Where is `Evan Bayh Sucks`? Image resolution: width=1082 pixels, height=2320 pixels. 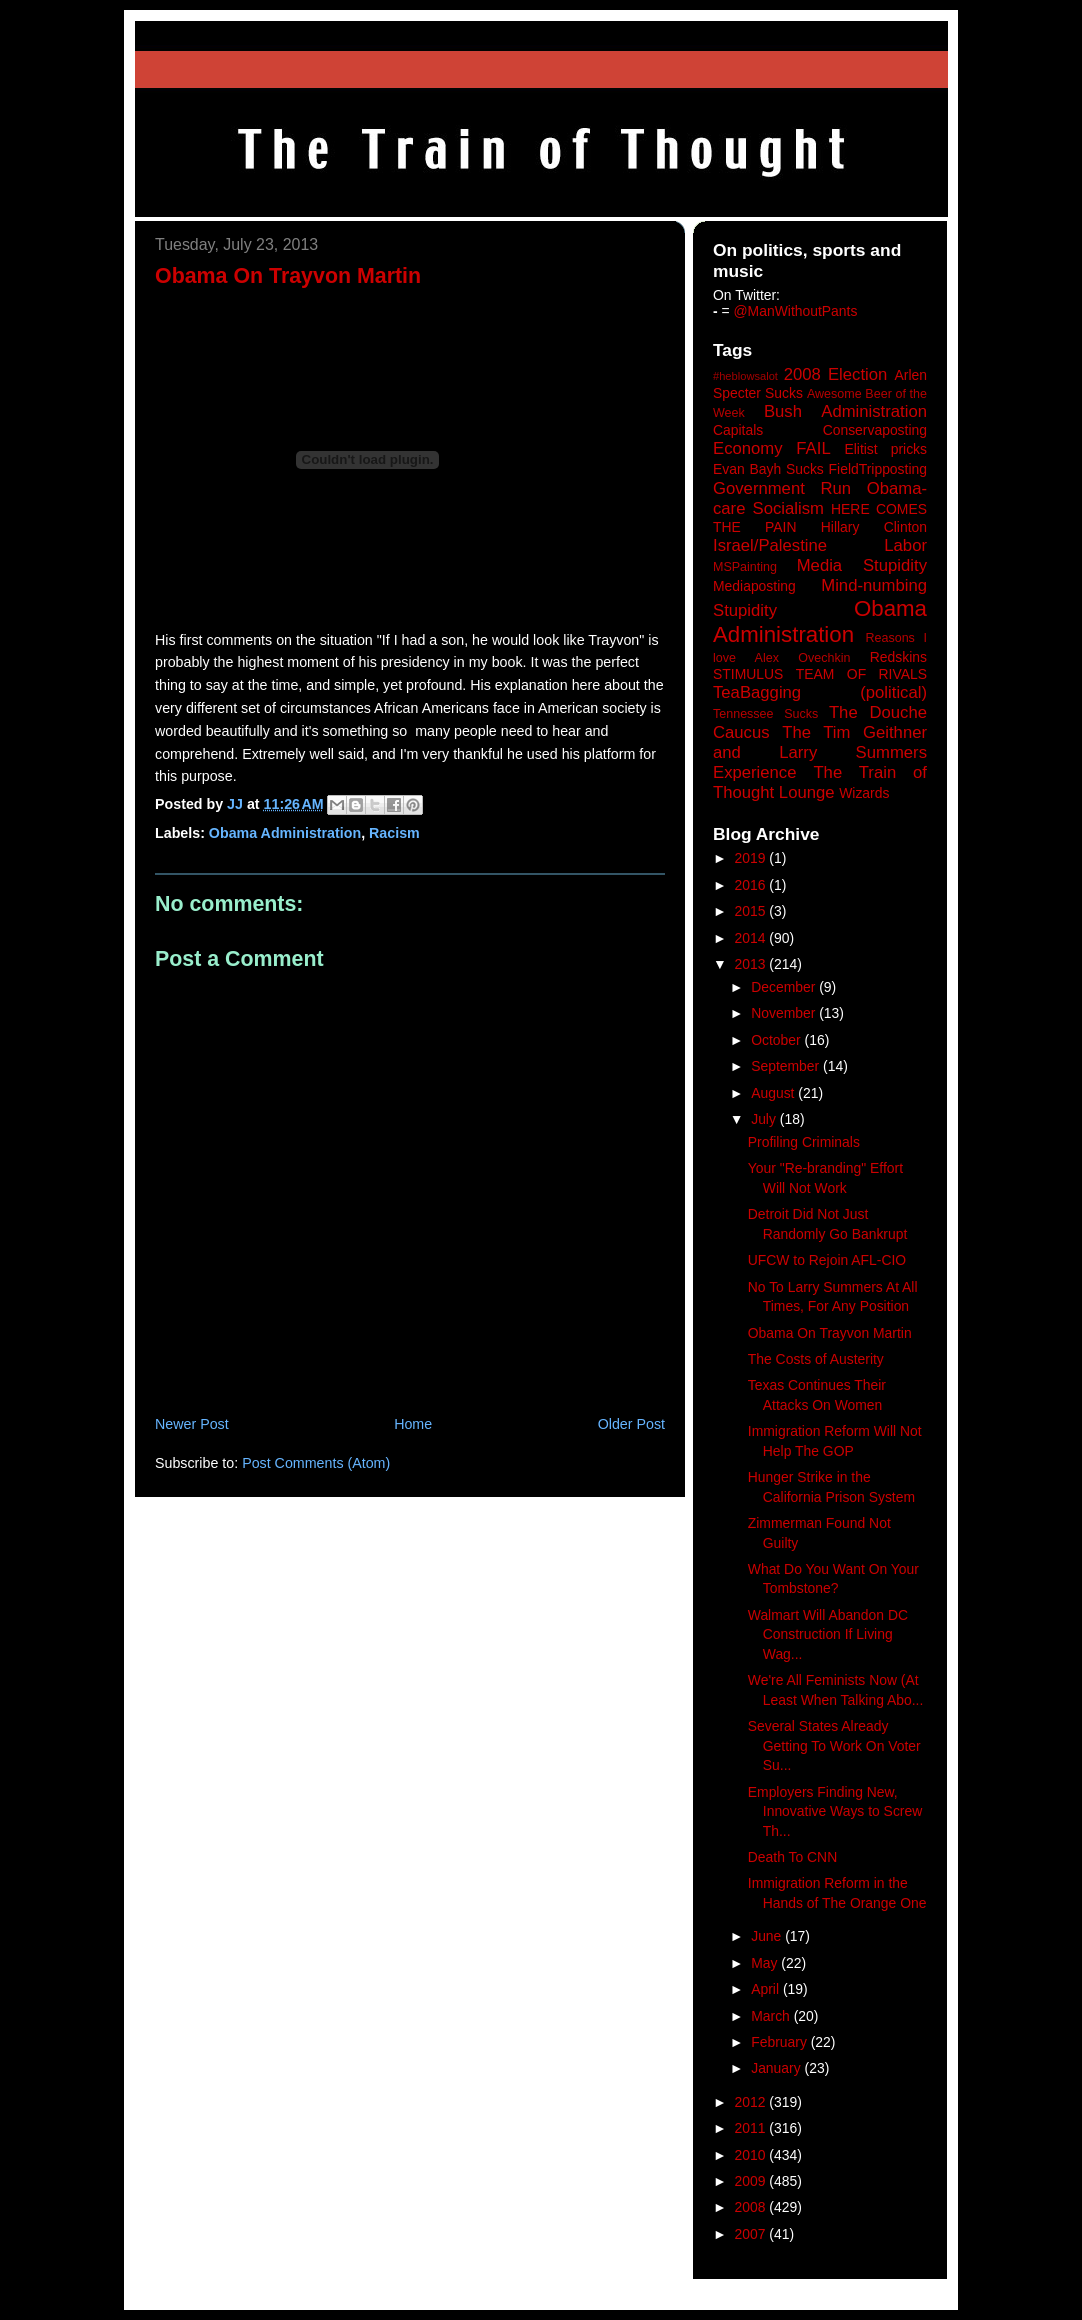
Evan Bayh Sucks is located at coordinates (768, 469).